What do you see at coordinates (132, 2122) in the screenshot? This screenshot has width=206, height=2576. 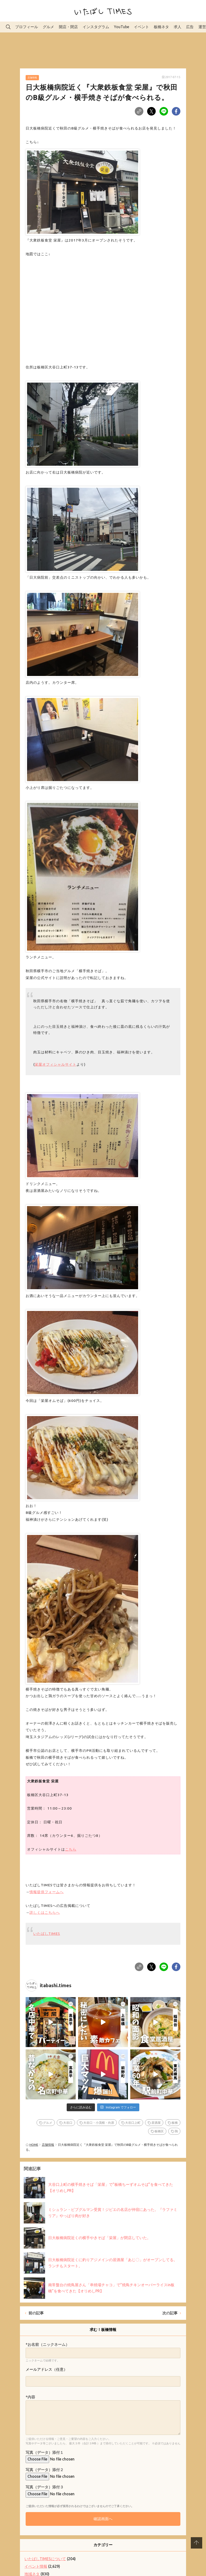 I see `大谷口上町` at bounding box center [132, 2122].